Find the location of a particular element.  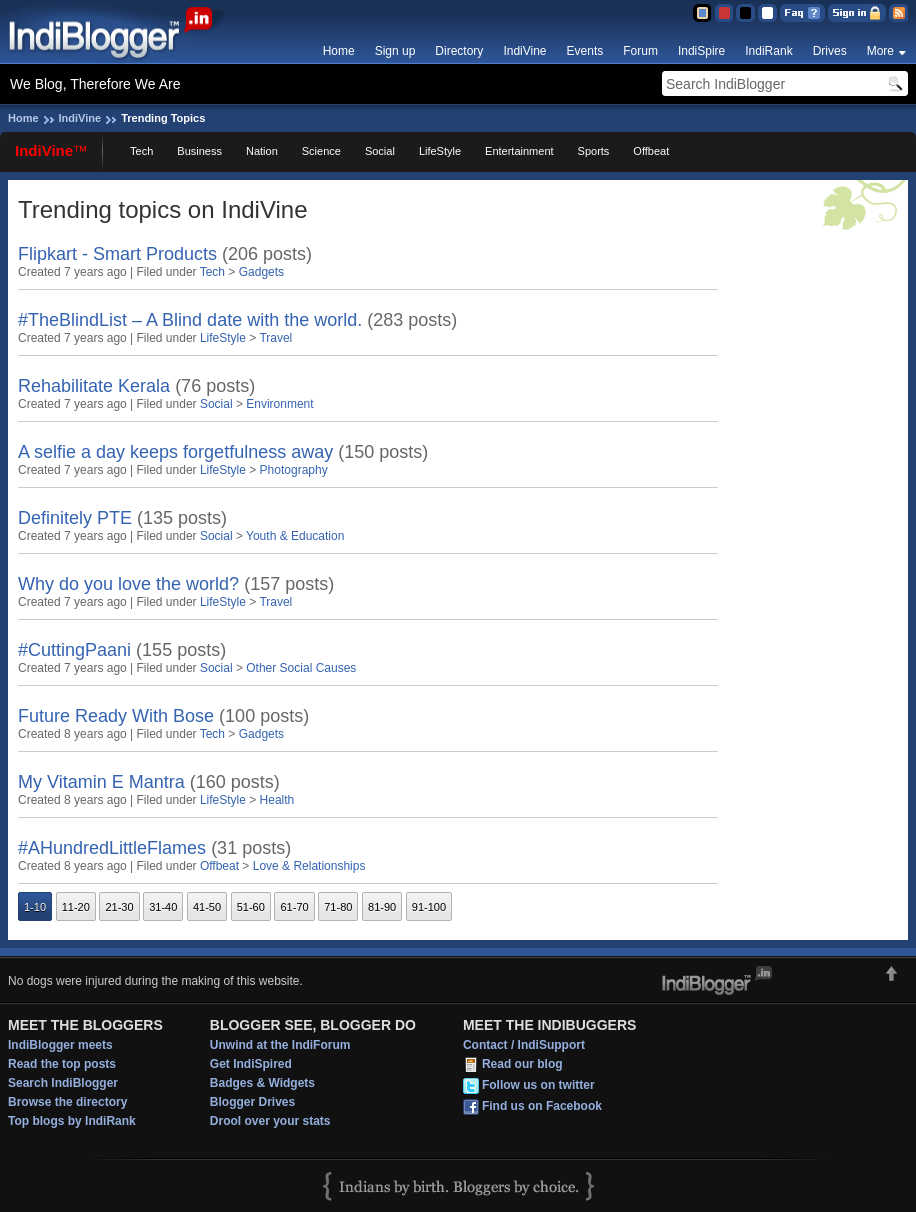

#CuttingPaani is located at coordinates (74, 650).